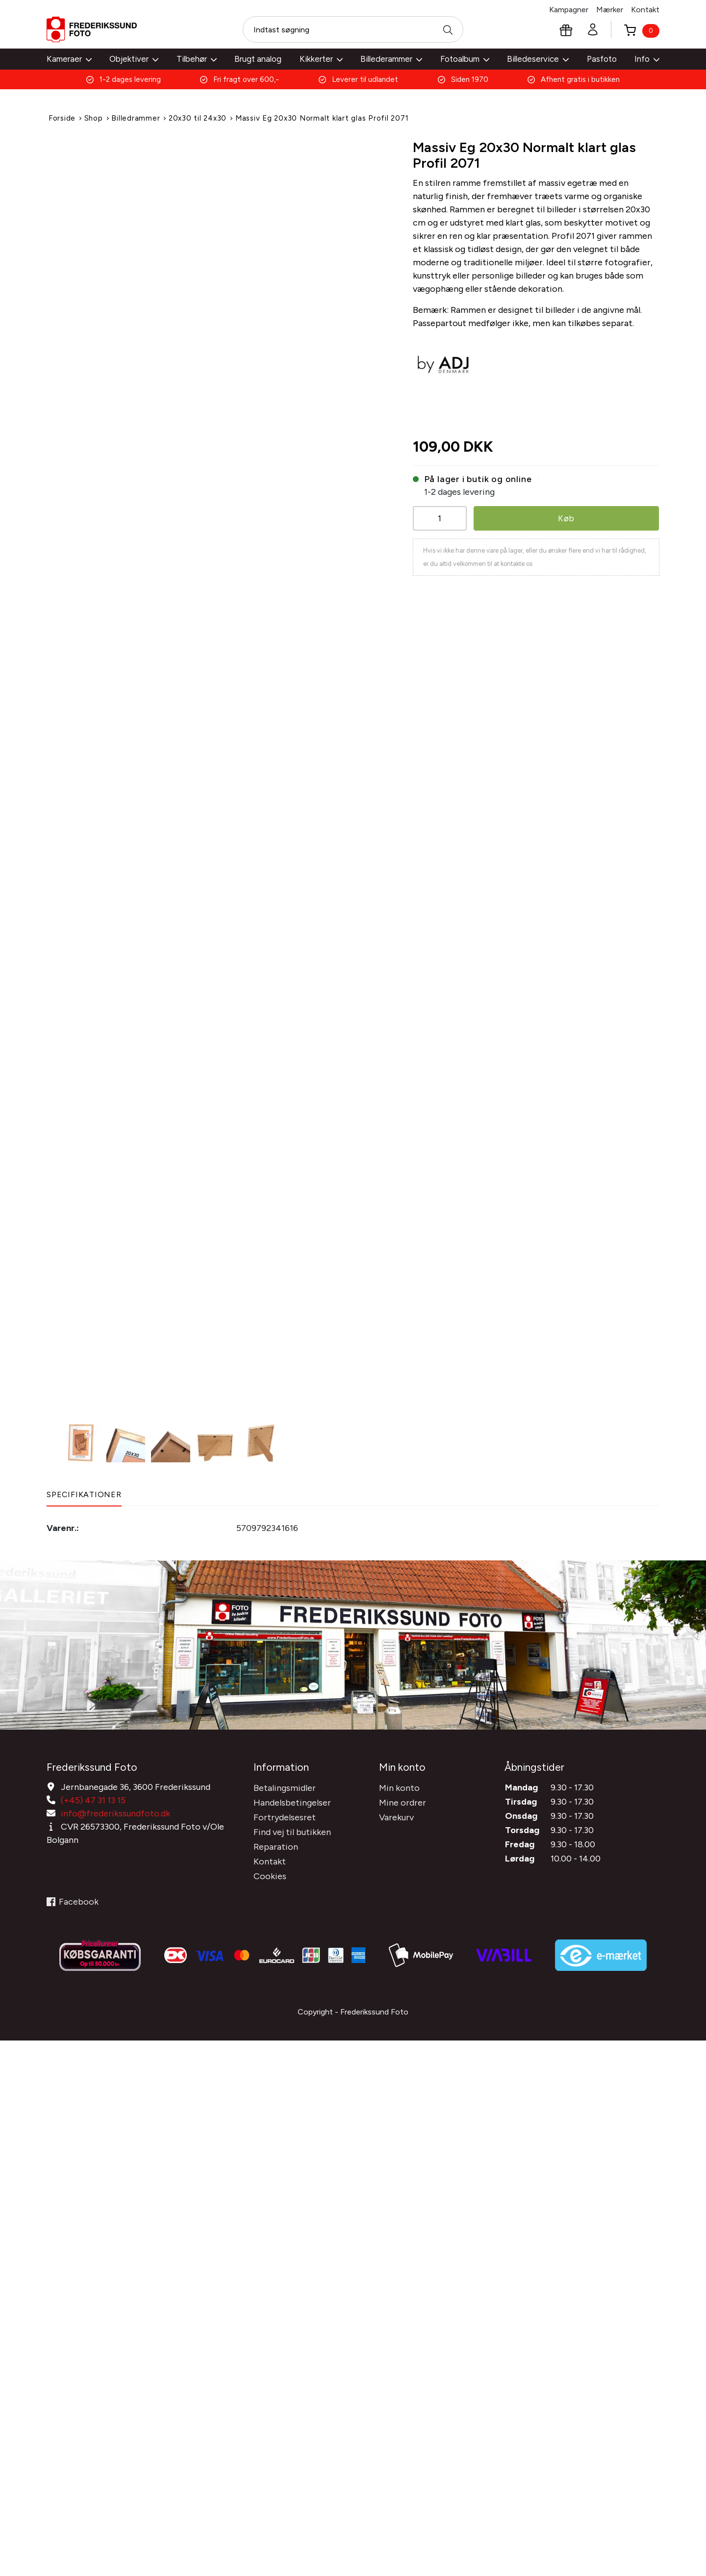 The width and height of the screenshot is (706, 2576). I want to click on Mine ordrer, so click(402, 1800).